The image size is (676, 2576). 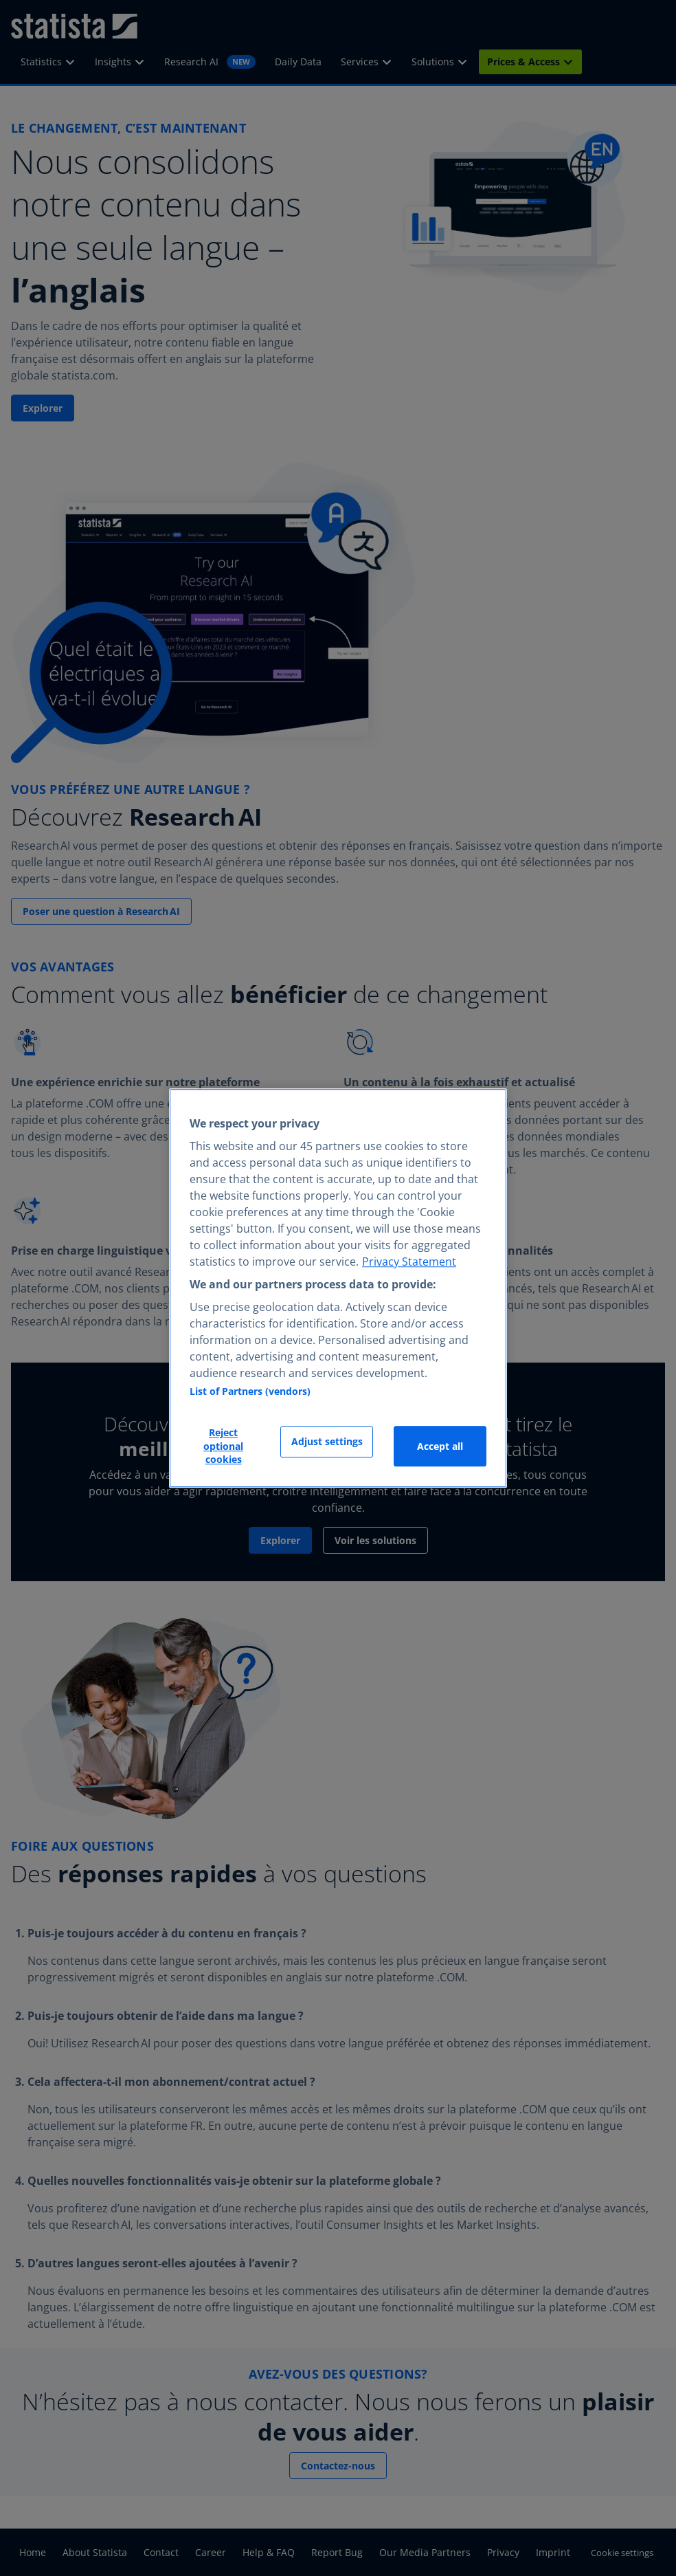 I want to click on Privacy Statement [More information about your privacy, opens in a new tab], so click(x=409, y=1261).